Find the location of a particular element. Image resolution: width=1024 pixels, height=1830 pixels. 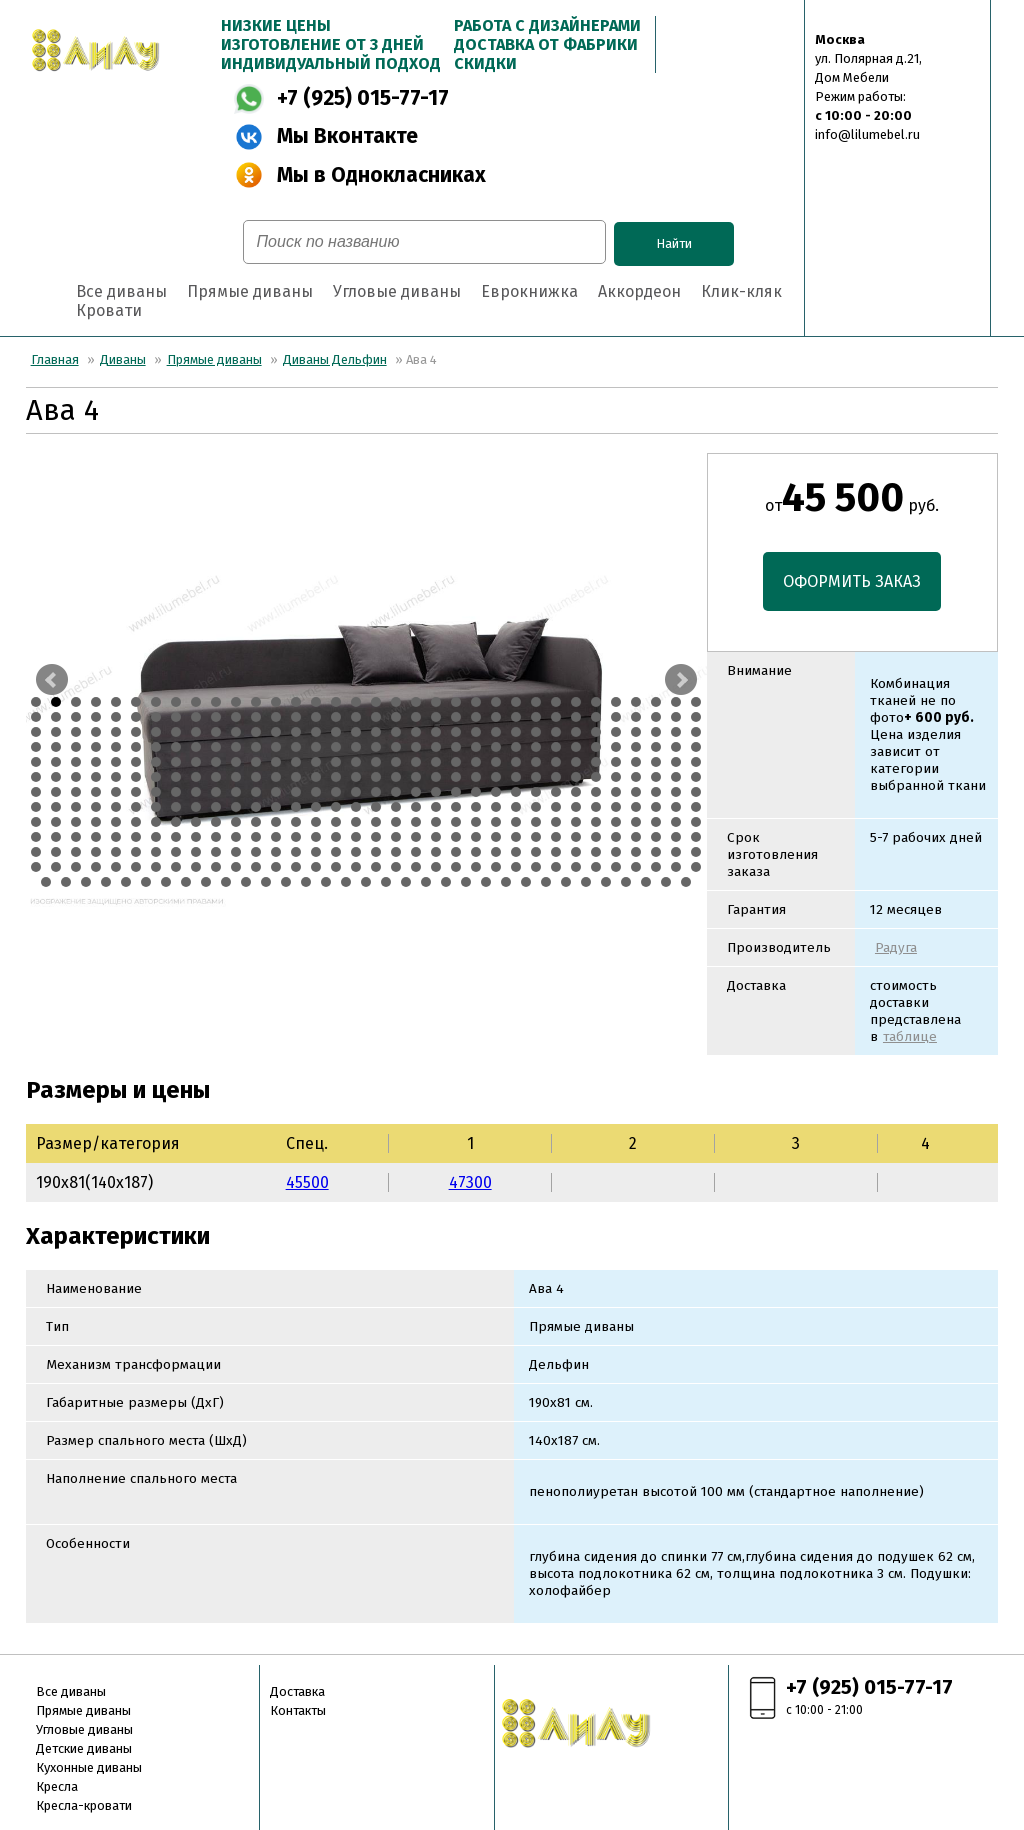

279 is located at coordinates (156, 822).